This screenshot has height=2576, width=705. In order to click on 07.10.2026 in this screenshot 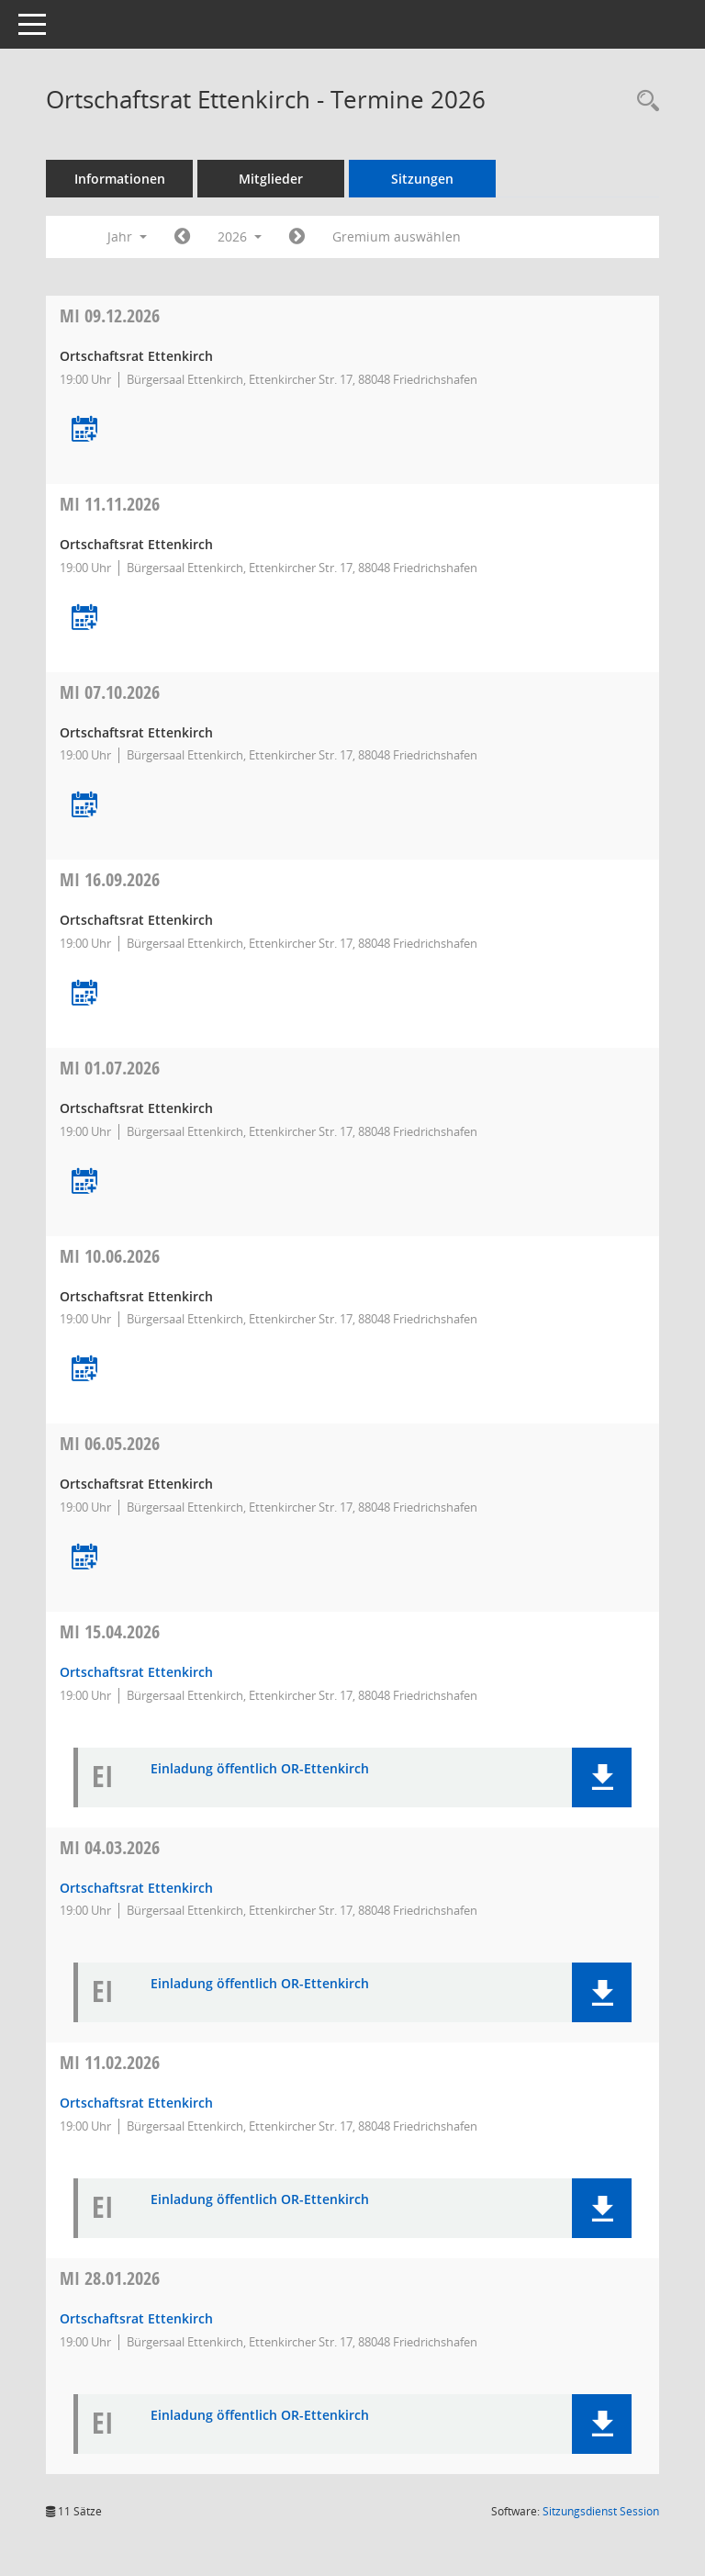, I will do `click(110, 692)`.